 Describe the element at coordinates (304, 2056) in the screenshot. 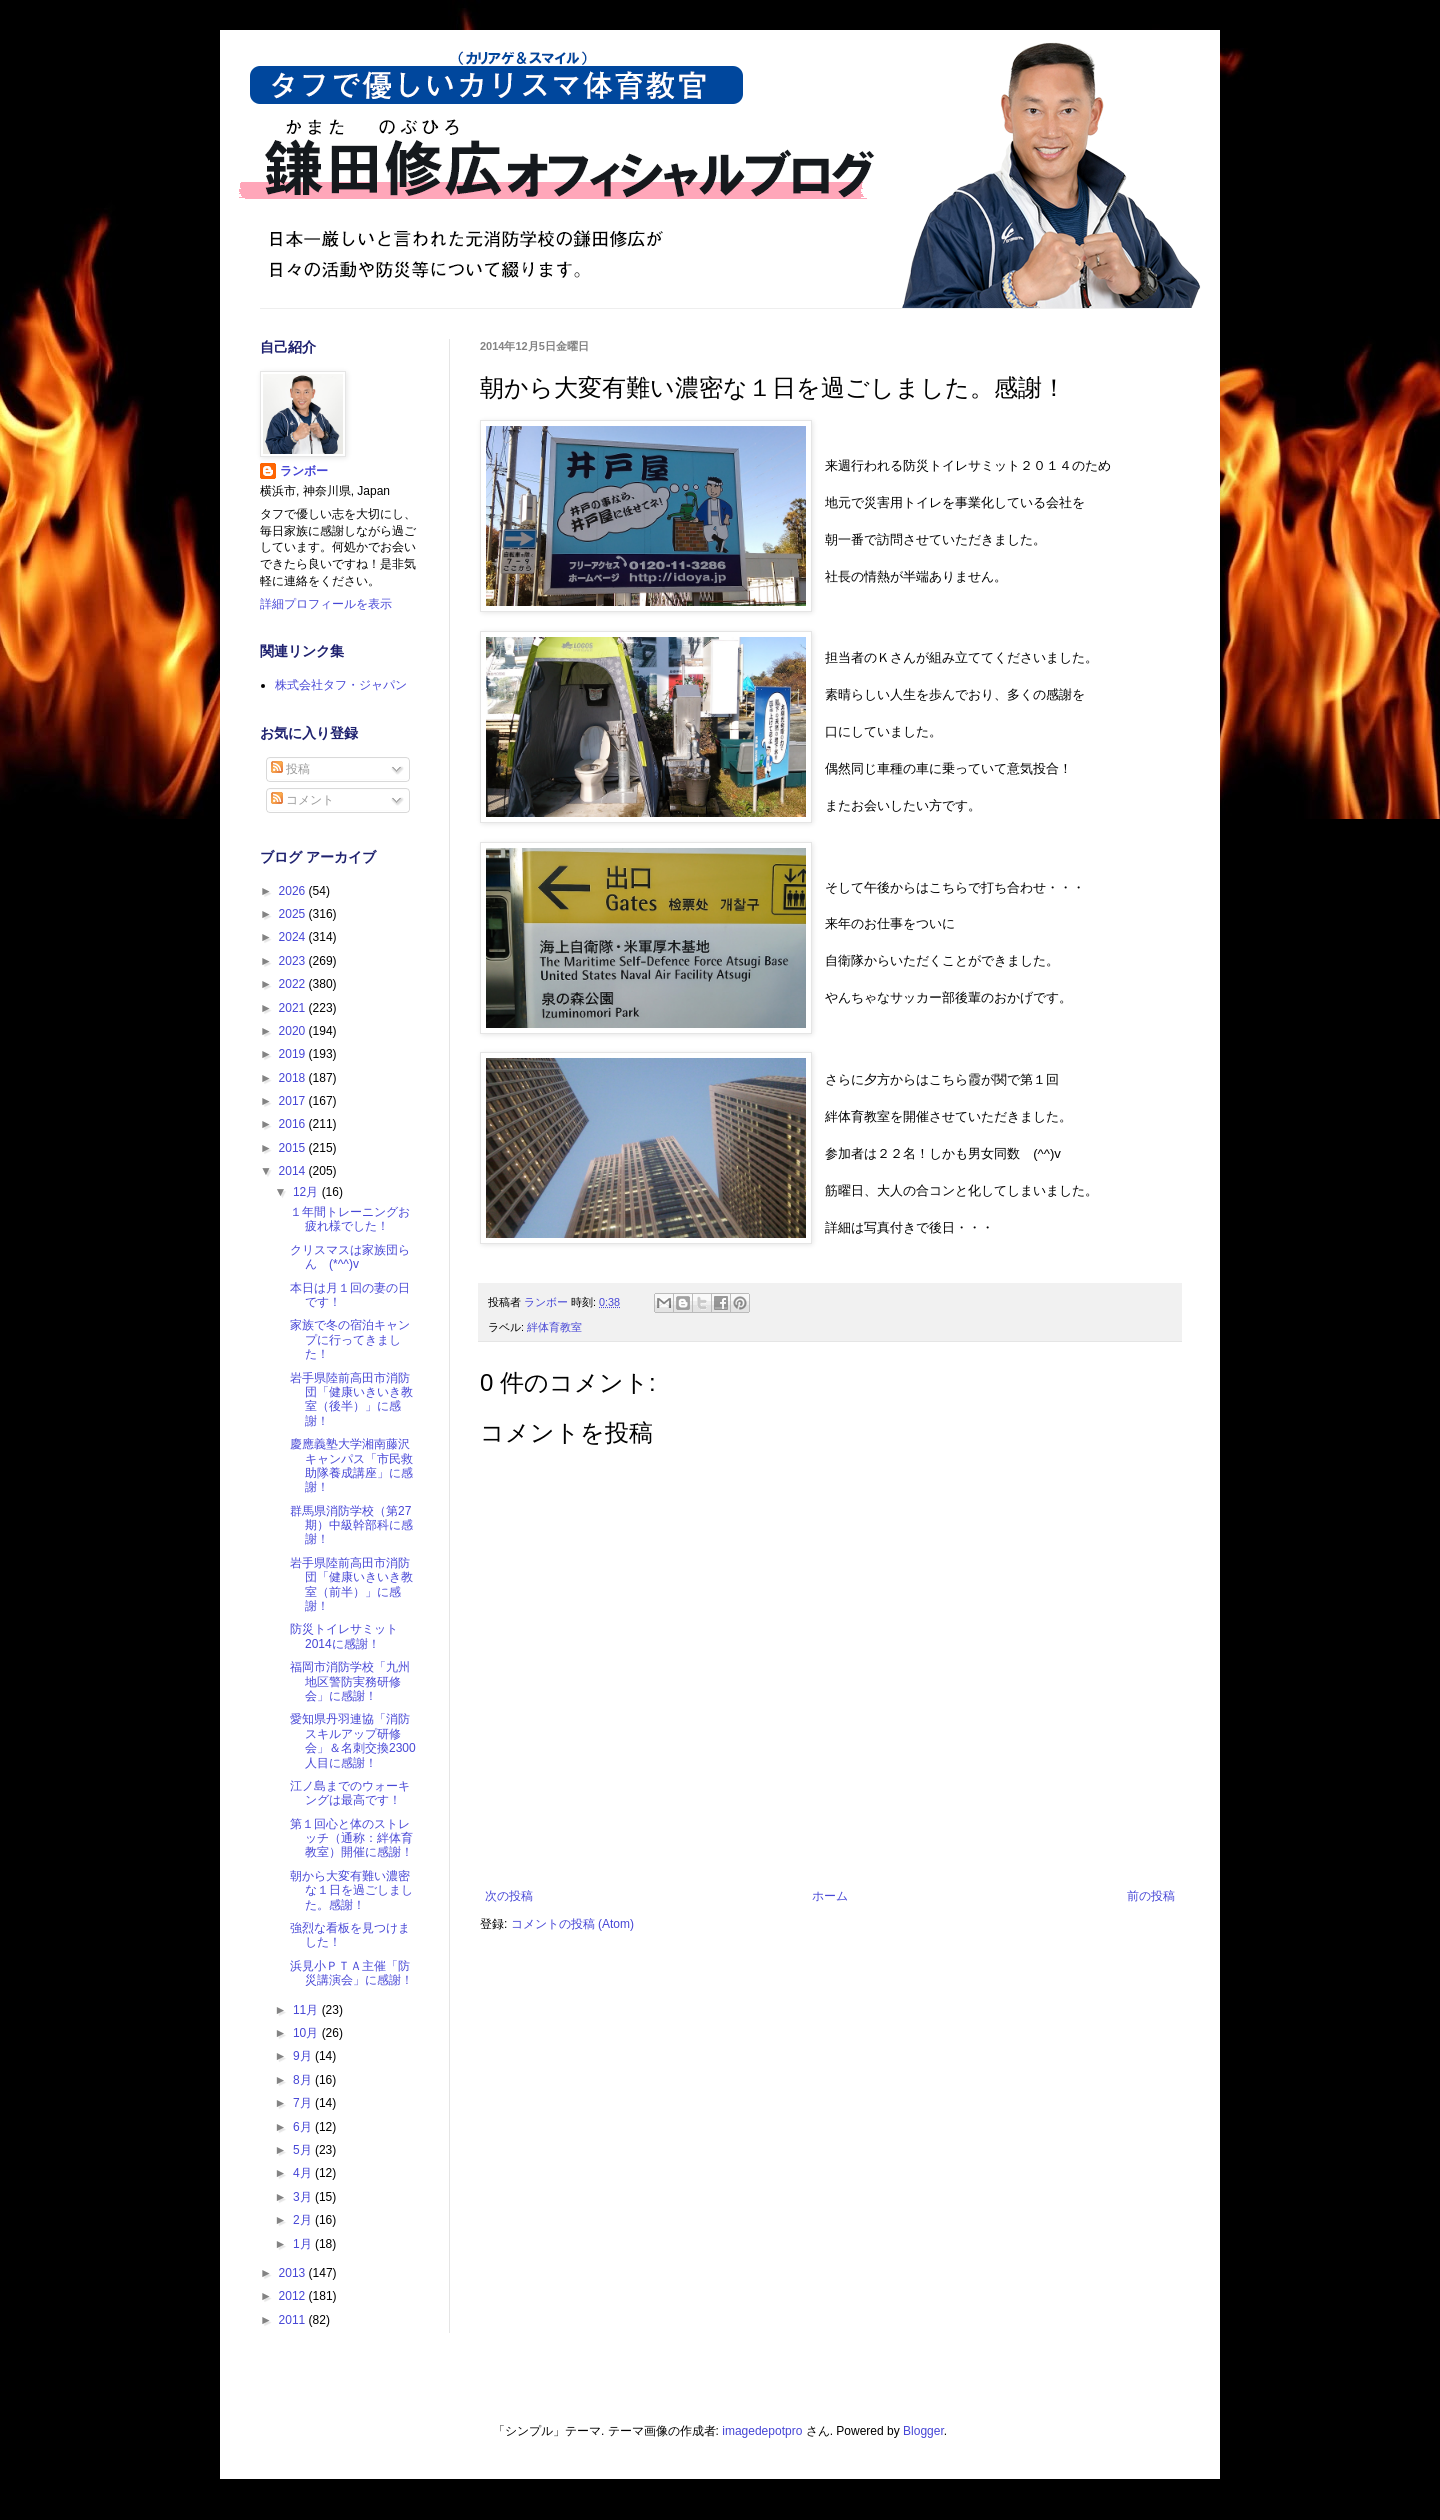

I see `9月` at that location.